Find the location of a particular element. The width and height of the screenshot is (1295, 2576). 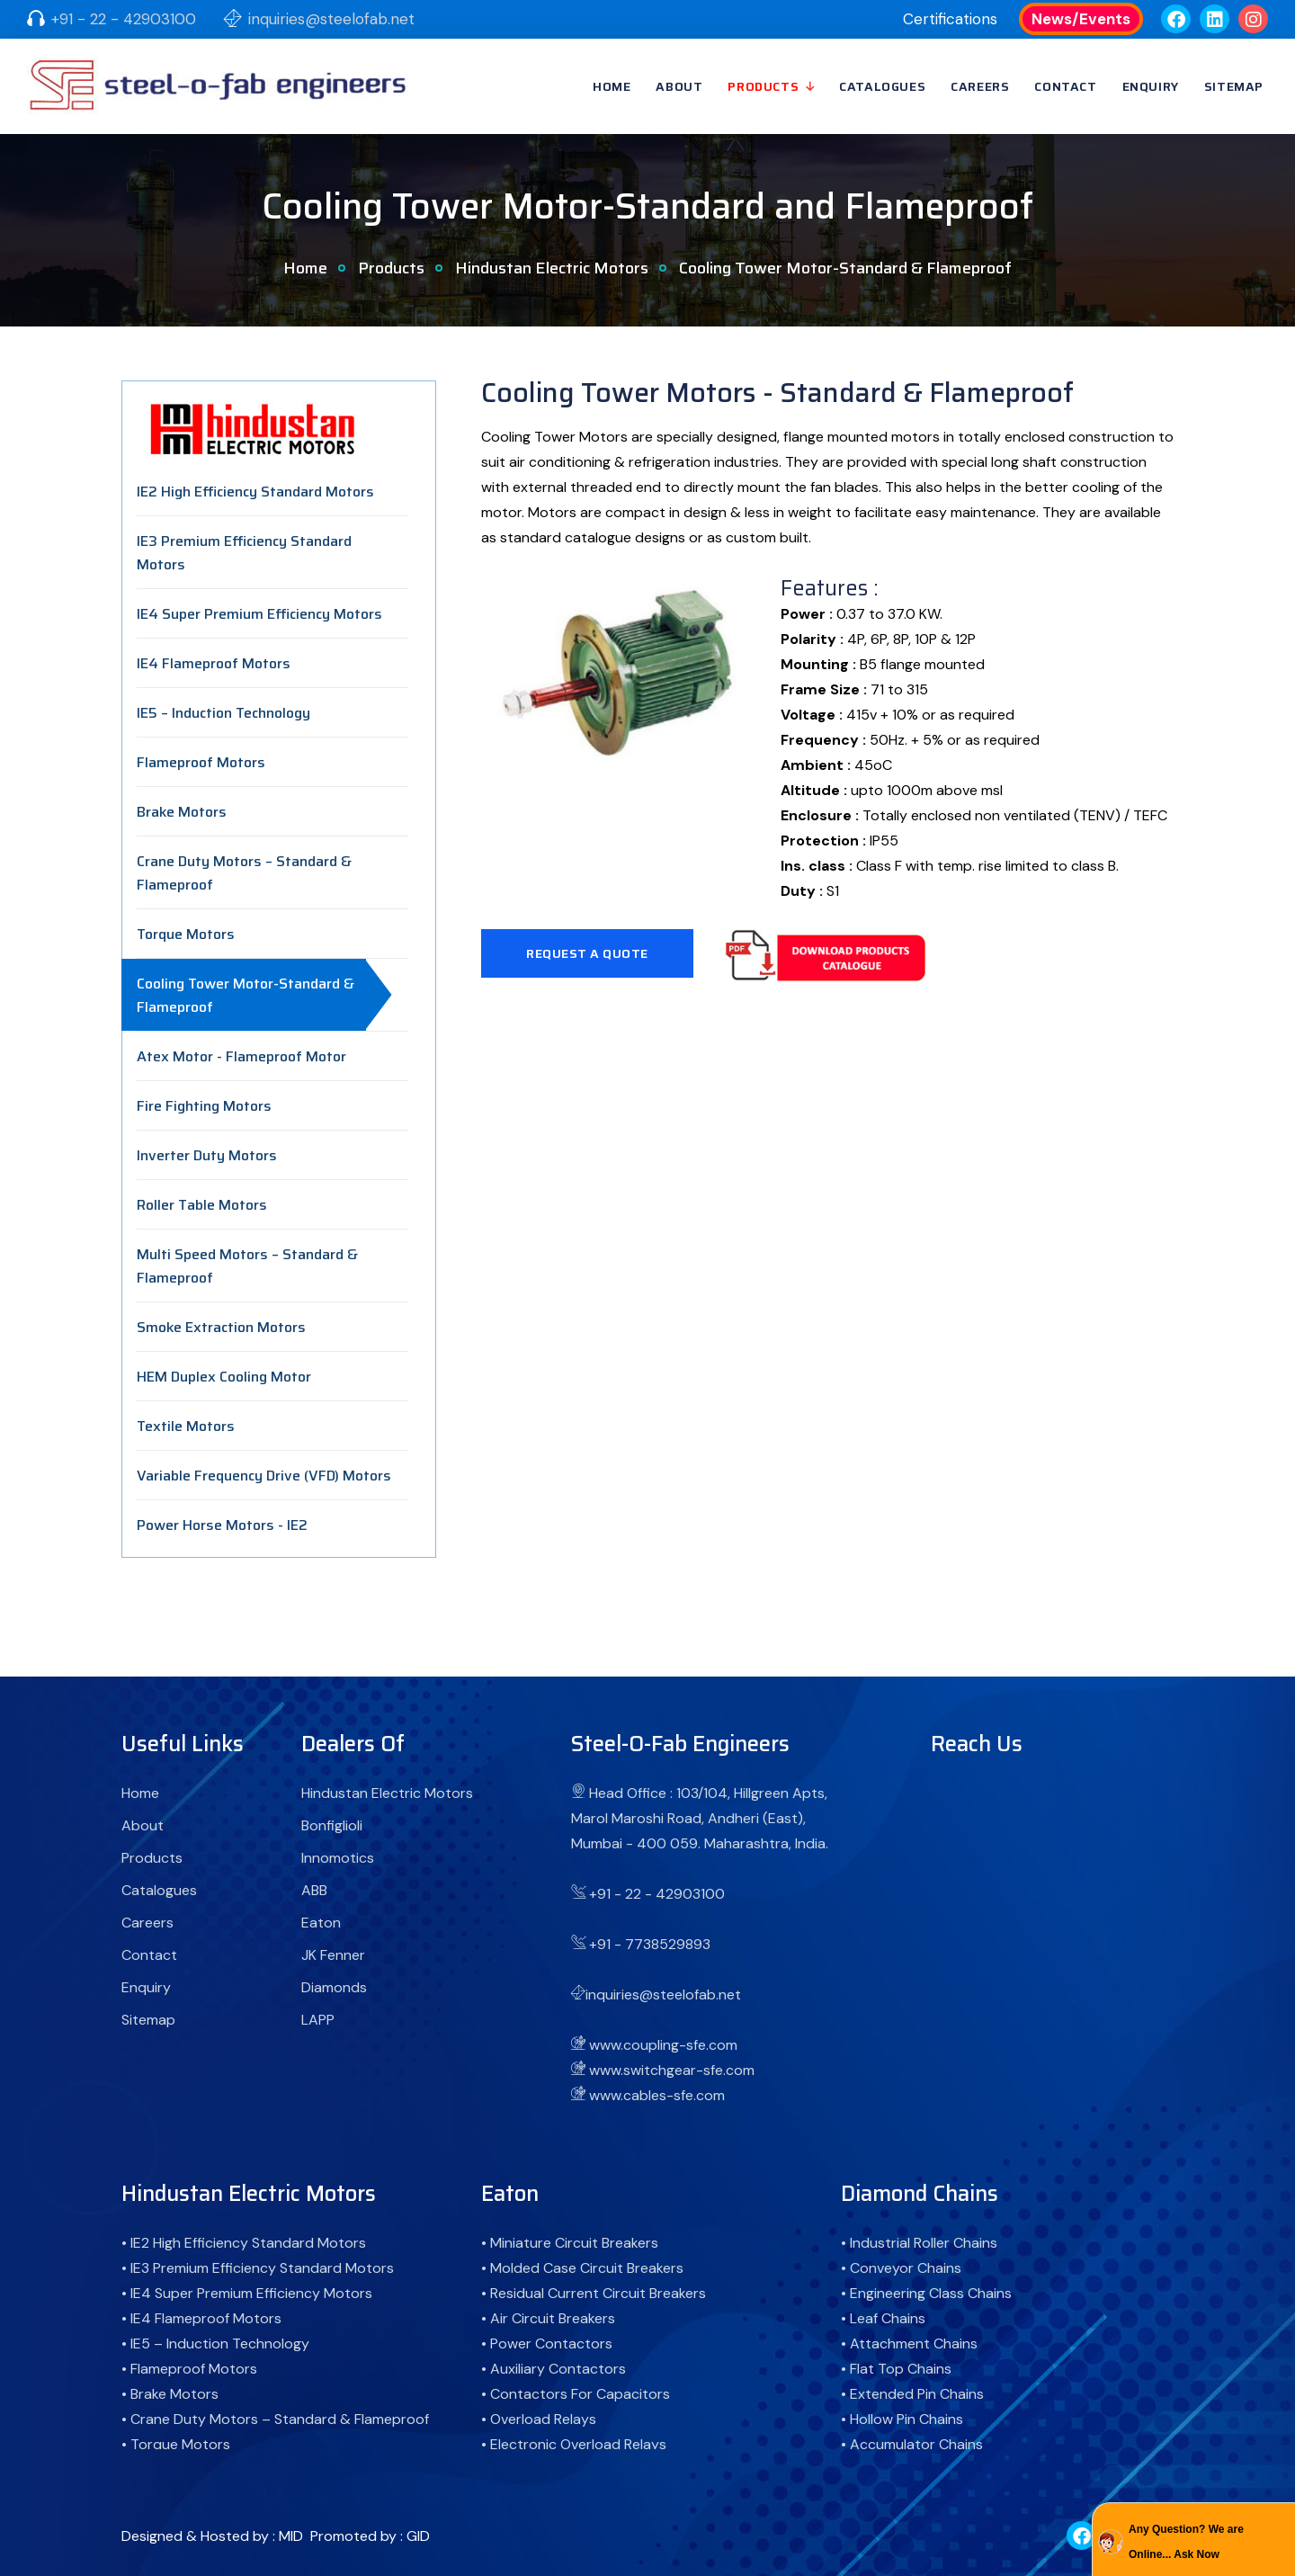

Home is located at coordinates (611, 86).